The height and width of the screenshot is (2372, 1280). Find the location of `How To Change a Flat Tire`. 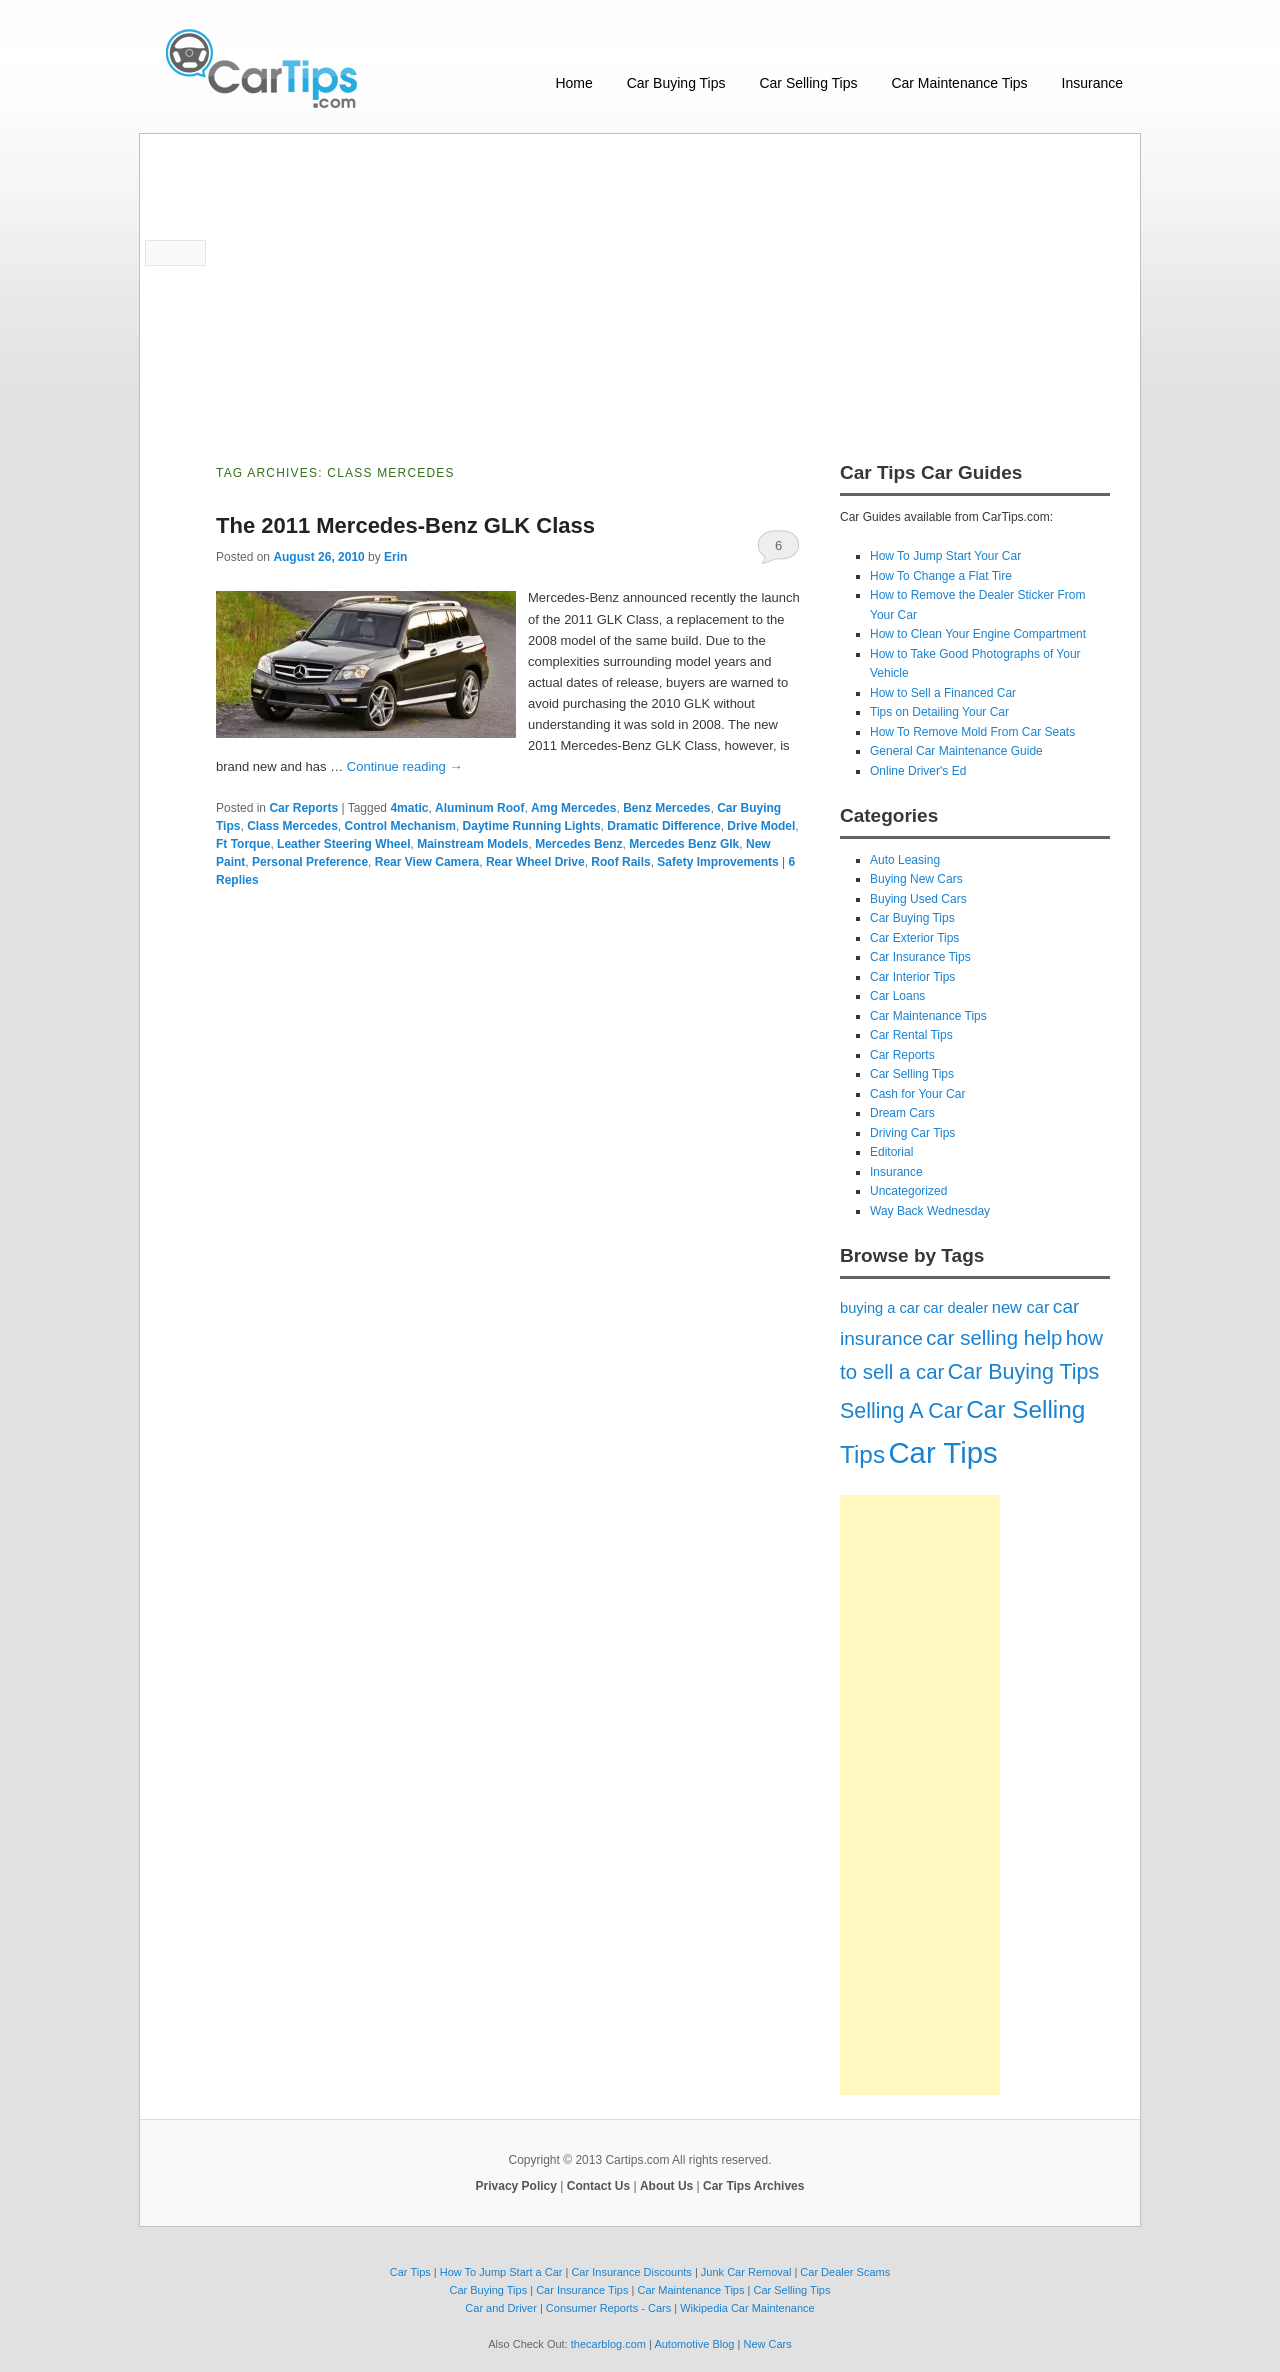

How To Change a Flat Tire is located at coordinates (941, 576).